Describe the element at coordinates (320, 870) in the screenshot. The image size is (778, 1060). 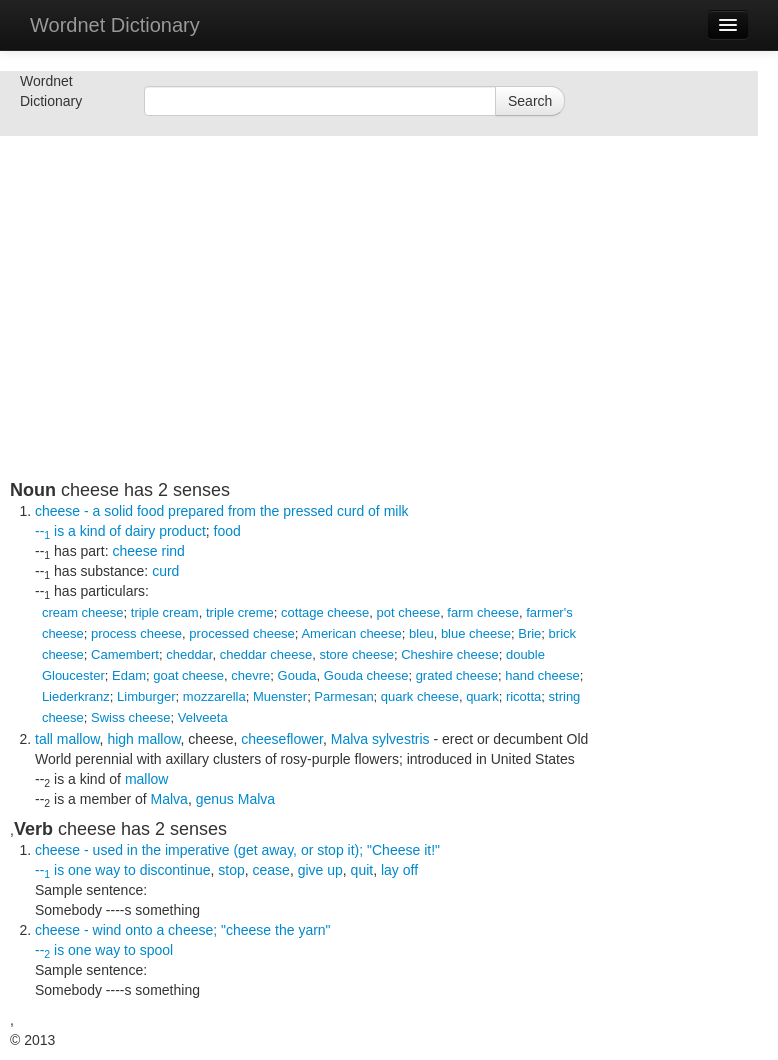
I see `give up` at that location.